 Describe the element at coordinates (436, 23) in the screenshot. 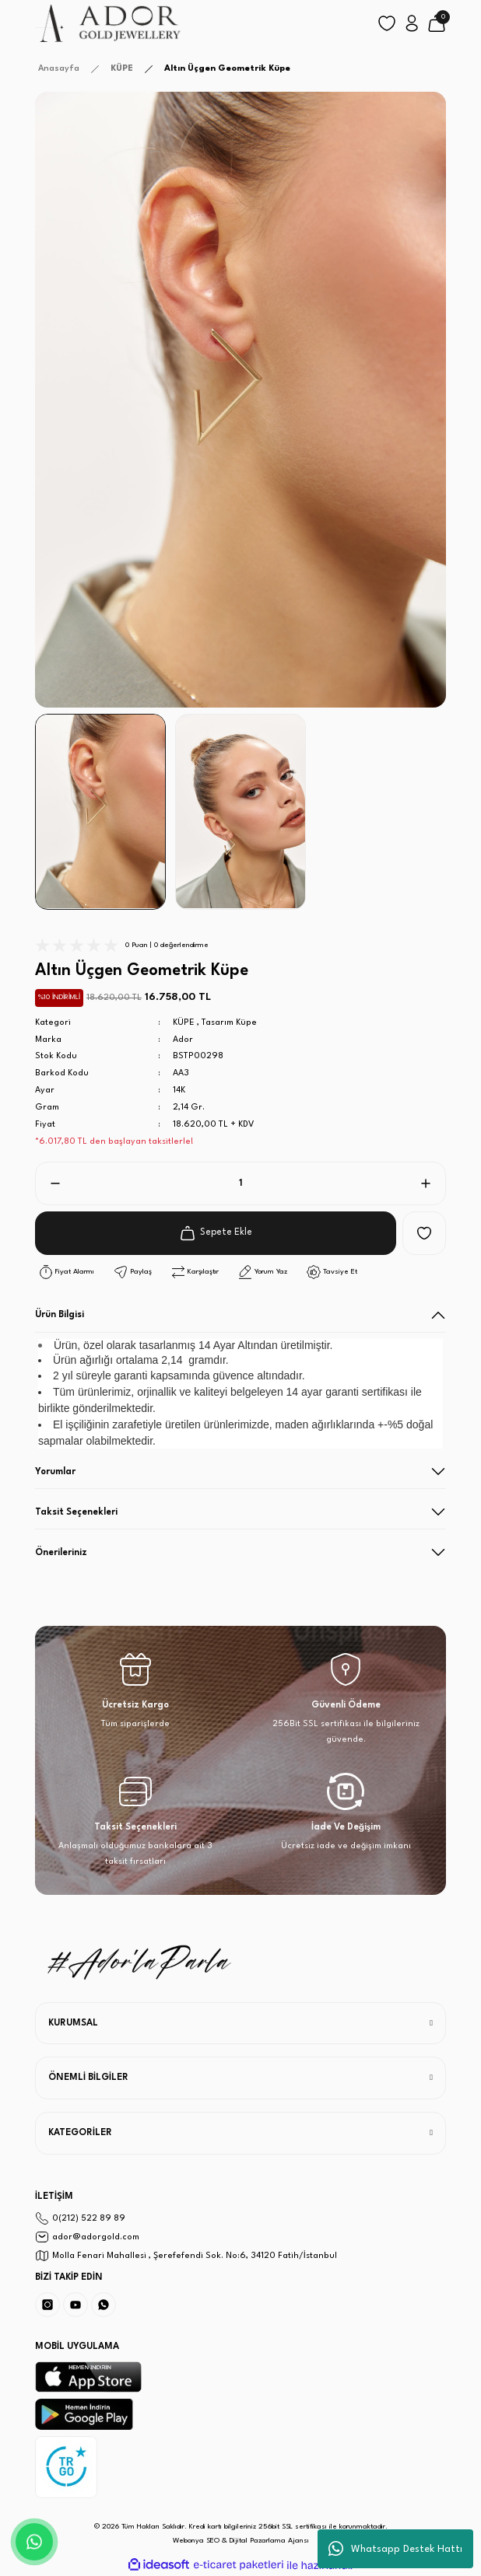

I see `[Cart]` at that location.